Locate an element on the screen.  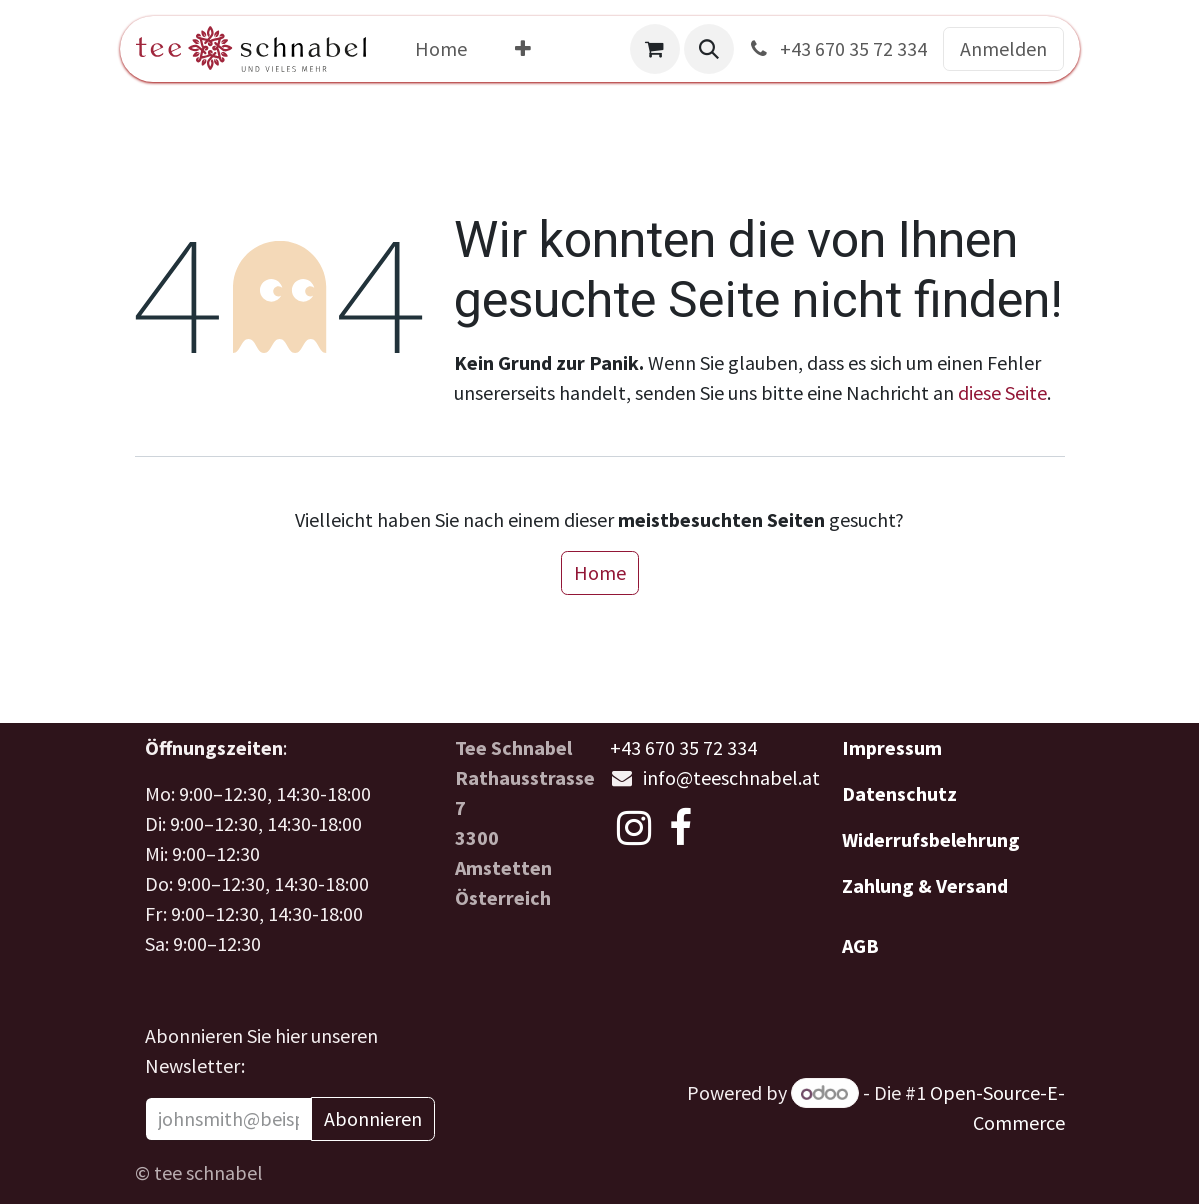
Zahlung & Versand is located at coordinates (925, 885).